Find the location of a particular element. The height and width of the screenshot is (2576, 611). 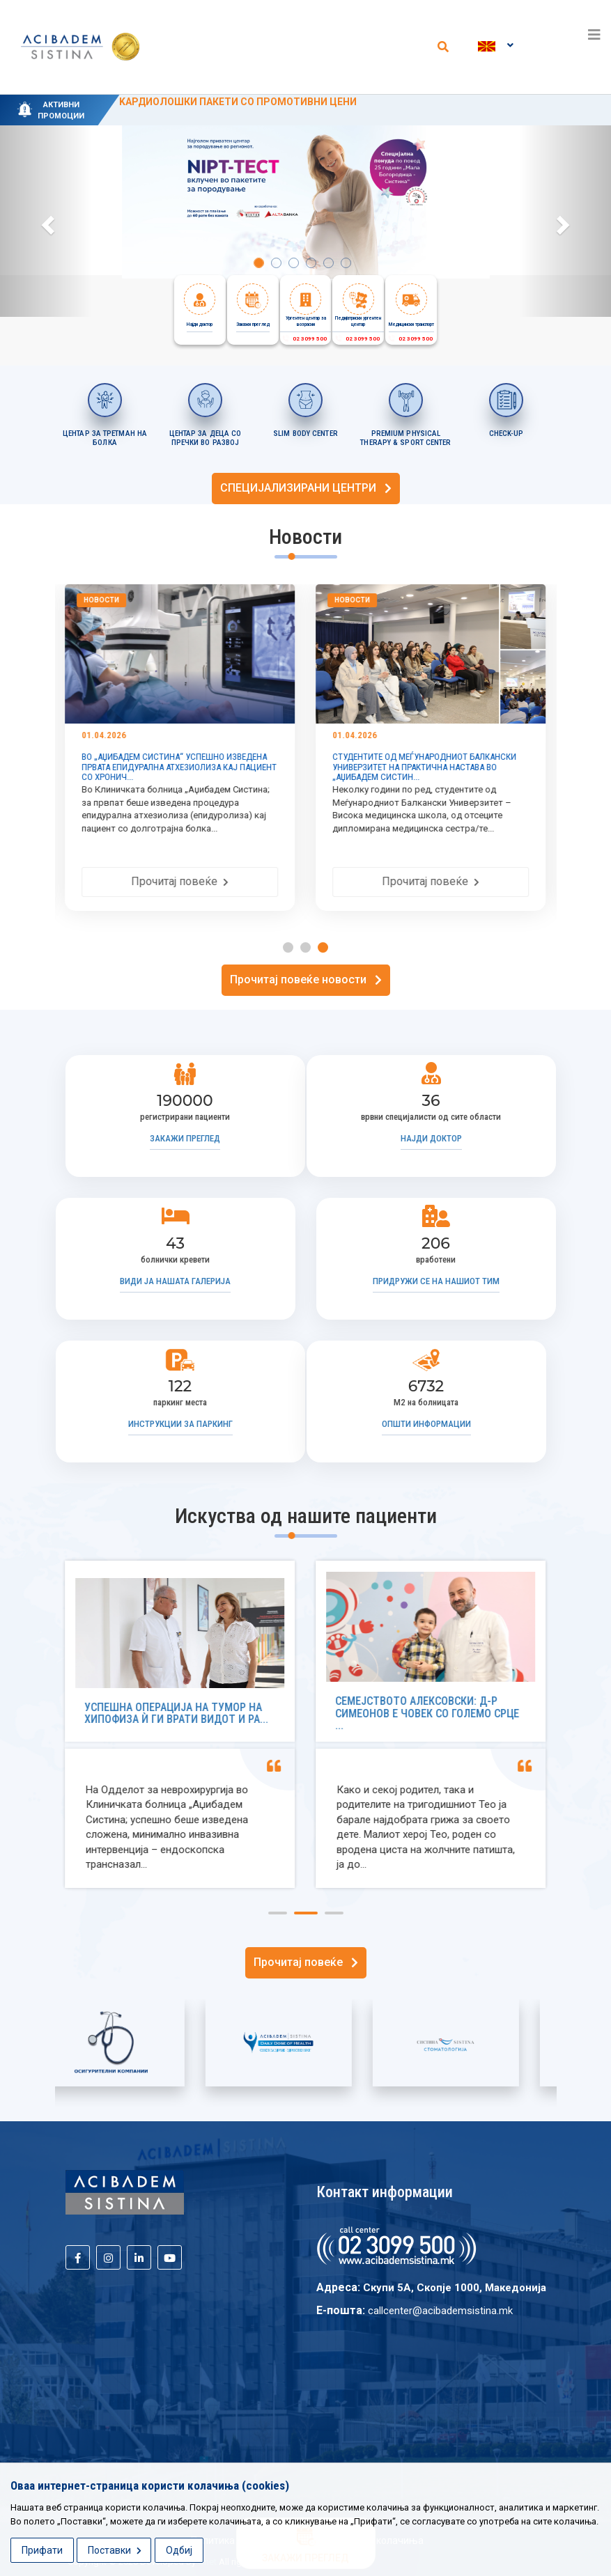

ЦЕНТАР ЗА ДЕЦА СО ПРЕЧКИ ВО РАЗВОЈ is located at coordinates (205, 438).